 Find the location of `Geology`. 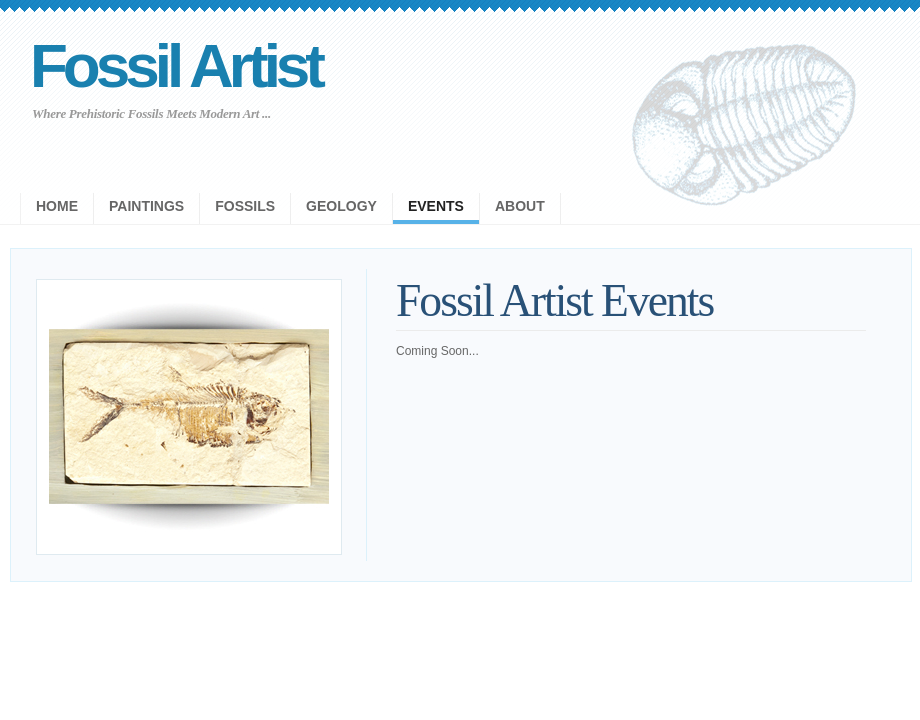

Geology is located at coordinates (341, 206).